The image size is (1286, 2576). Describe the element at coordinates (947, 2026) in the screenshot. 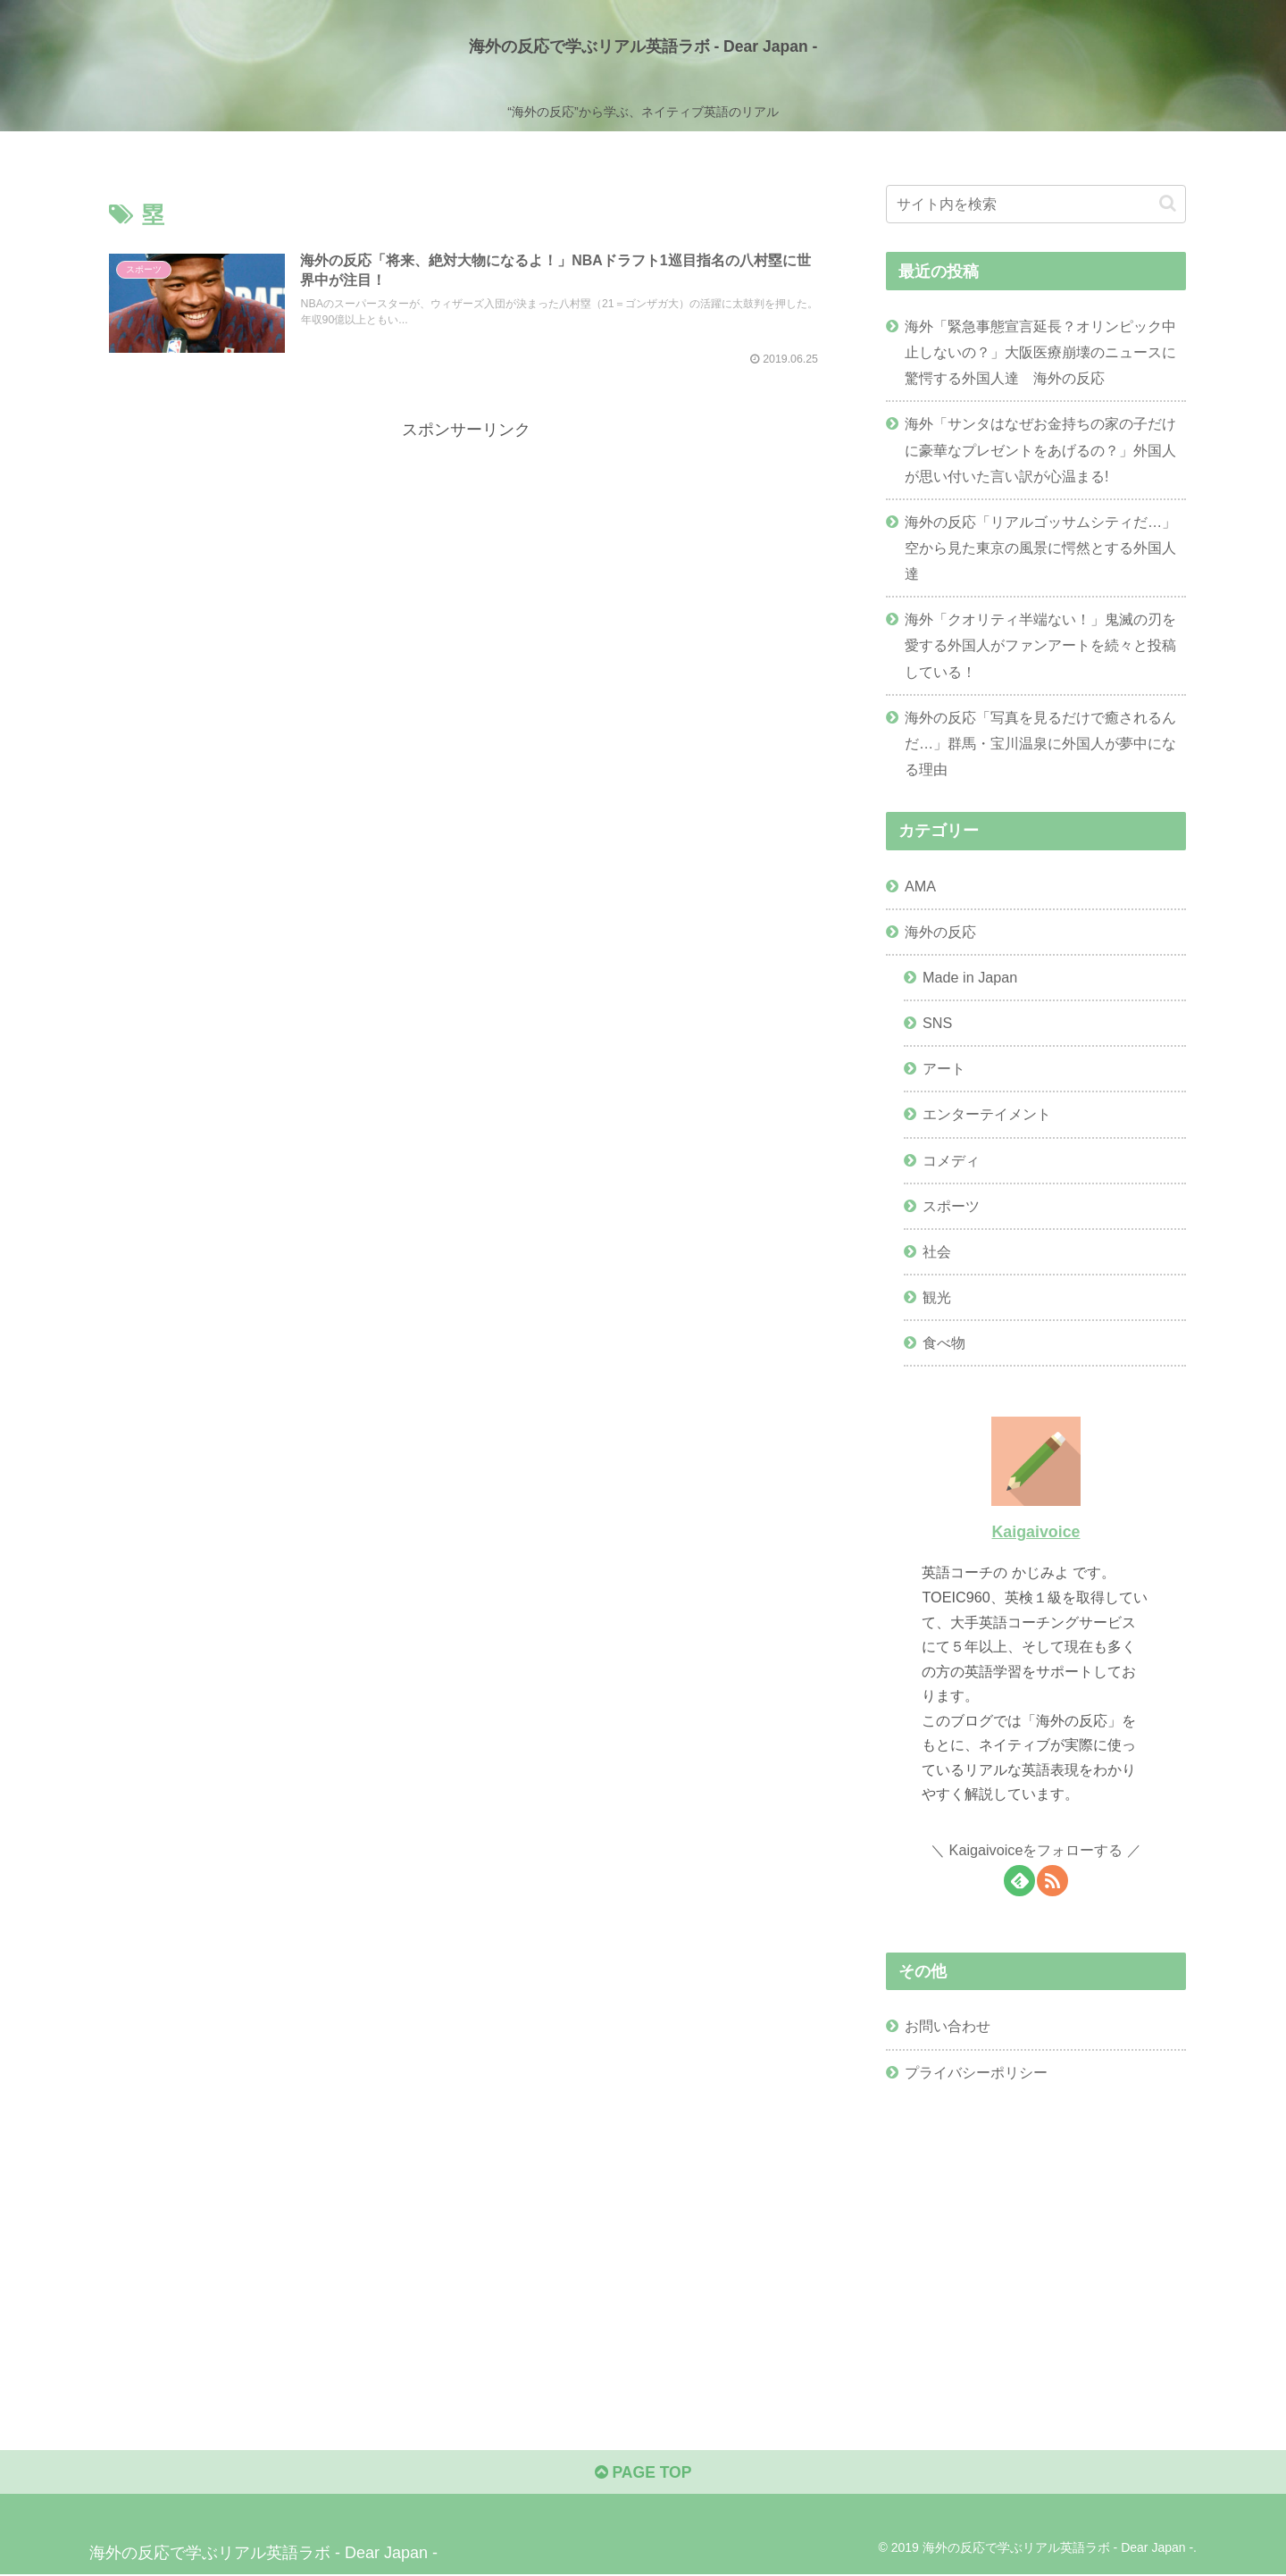

I see `お問い合わせ` at that location.